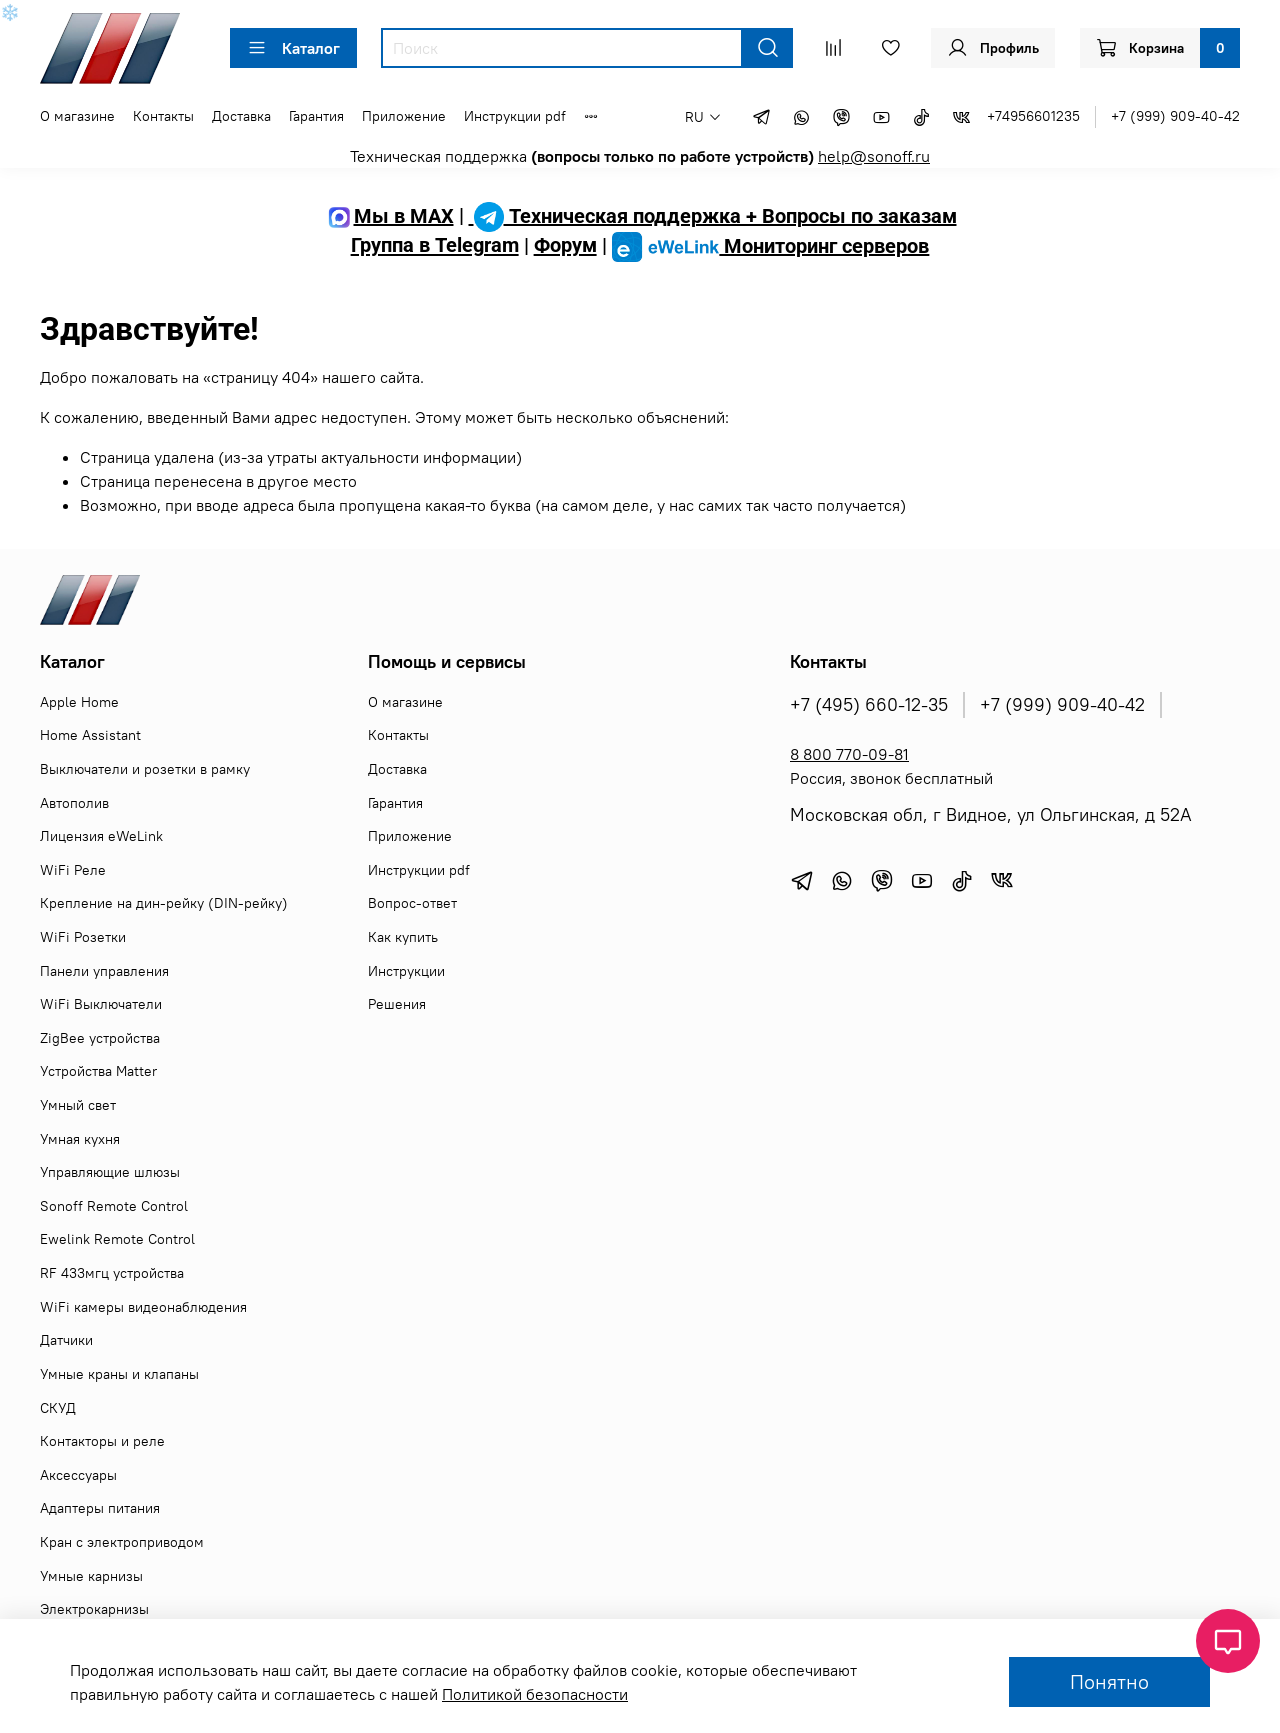 This screenshot has width=1280, height=1733. I want to click on Умный свет, so click(78, 1105).